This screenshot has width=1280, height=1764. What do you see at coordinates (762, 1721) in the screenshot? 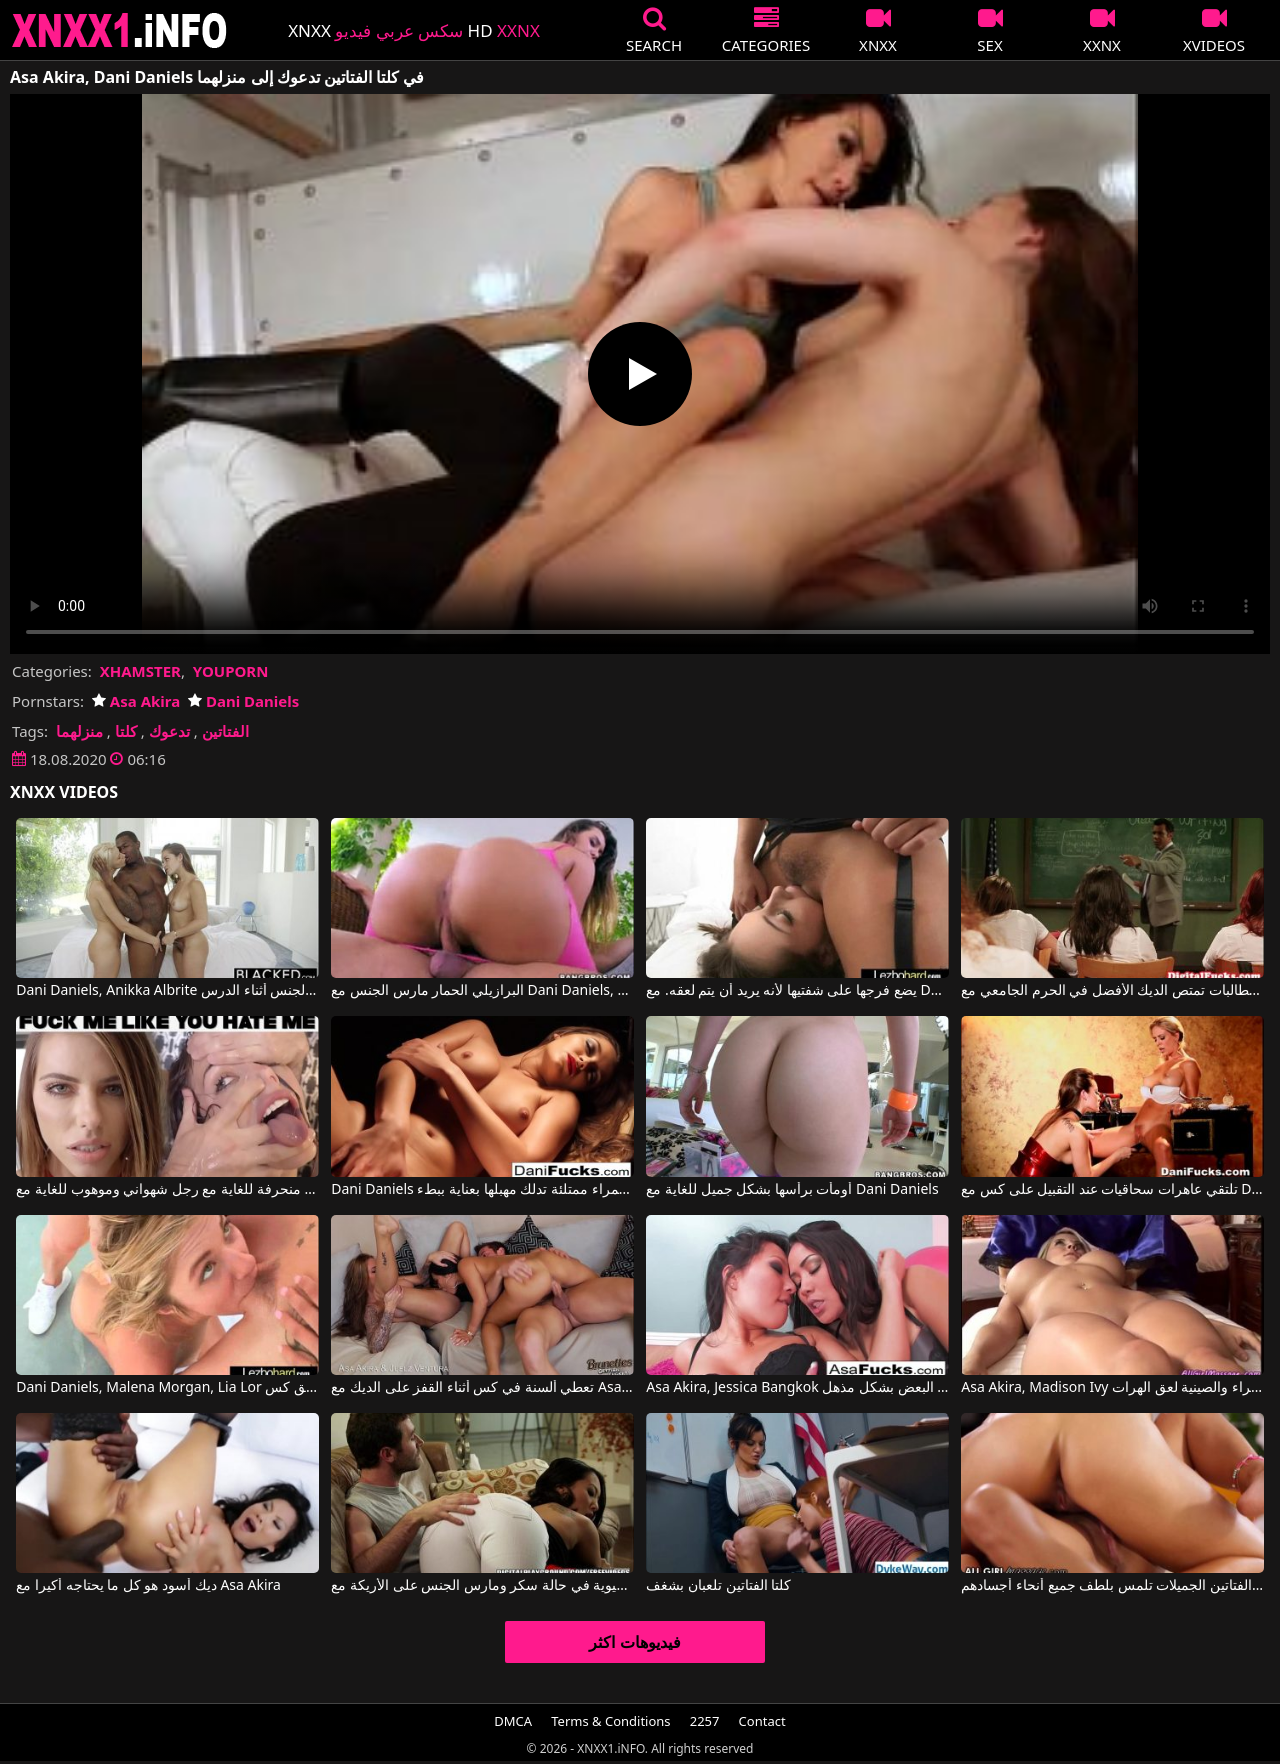
I see `Contact` at bounding box center [762, 1721].